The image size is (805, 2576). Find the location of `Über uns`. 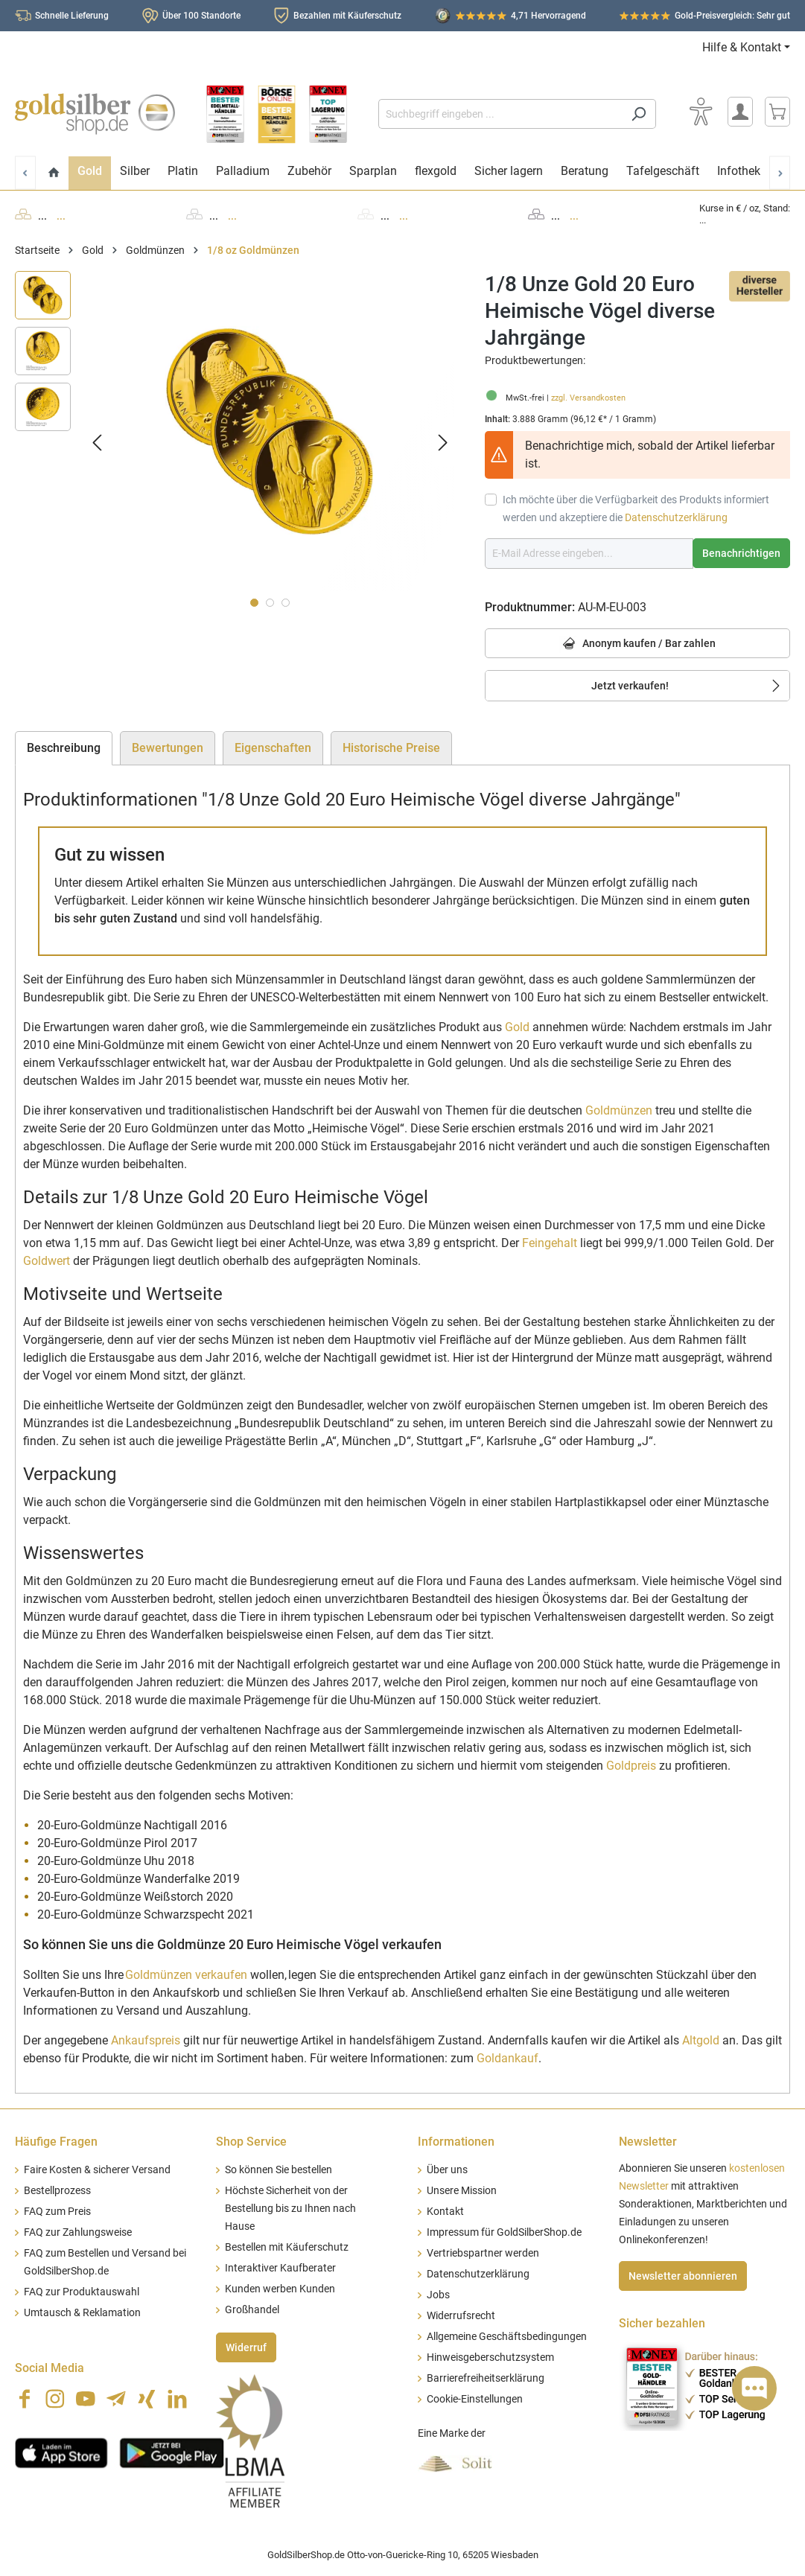

Über uns is located at coordinates (447, 2170).